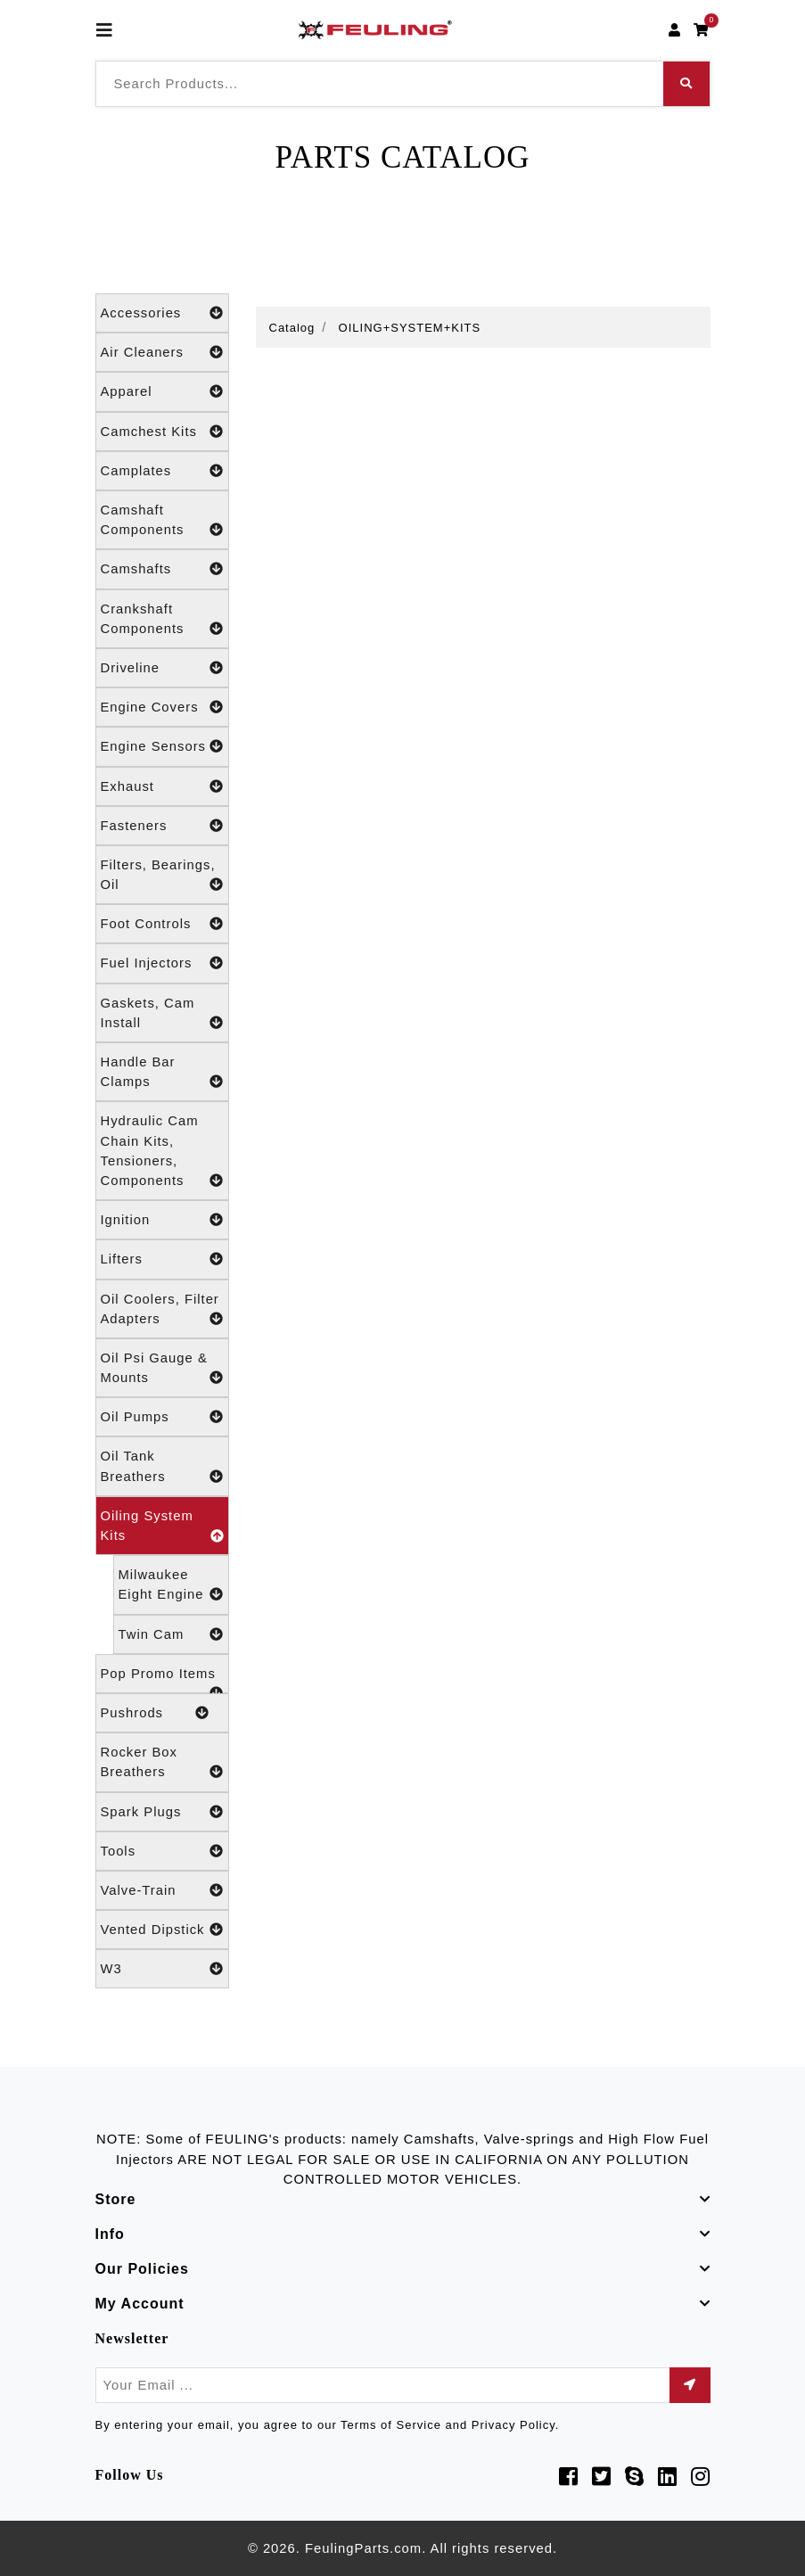 The width and height of the screenshot is (805, 2576). Describe the element at coordinates (162, 1220) in the screenshot. I see `Ignition` at that location.